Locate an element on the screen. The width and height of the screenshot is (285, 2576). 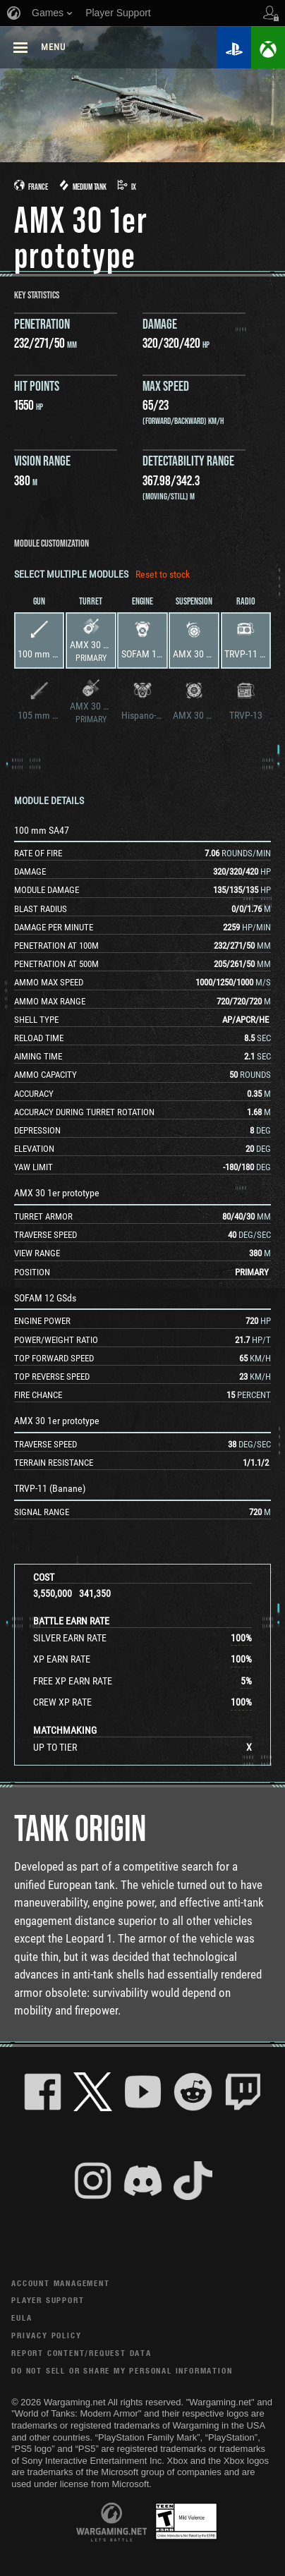
Player Support is located at coordinates (47, 2300).